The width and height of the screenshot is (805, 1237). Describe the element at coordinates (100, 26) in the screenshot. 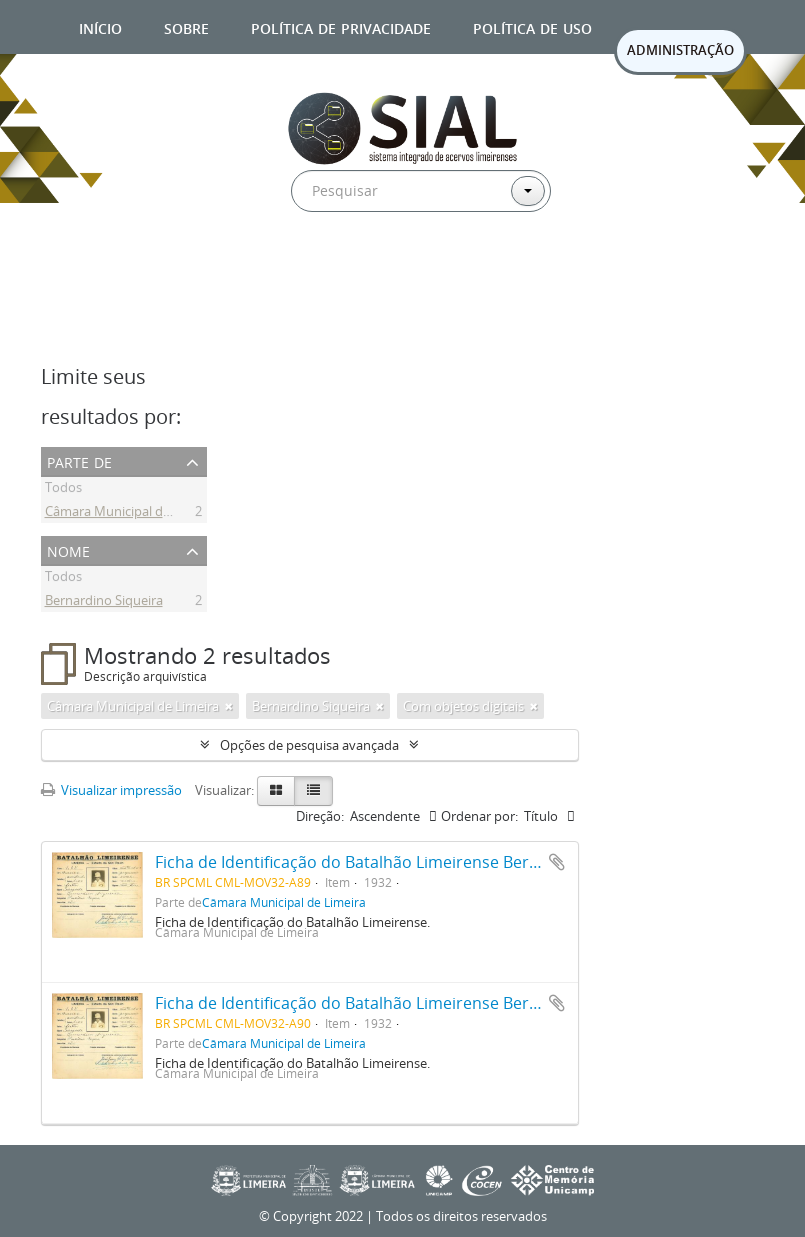

I see `Início` at that location.